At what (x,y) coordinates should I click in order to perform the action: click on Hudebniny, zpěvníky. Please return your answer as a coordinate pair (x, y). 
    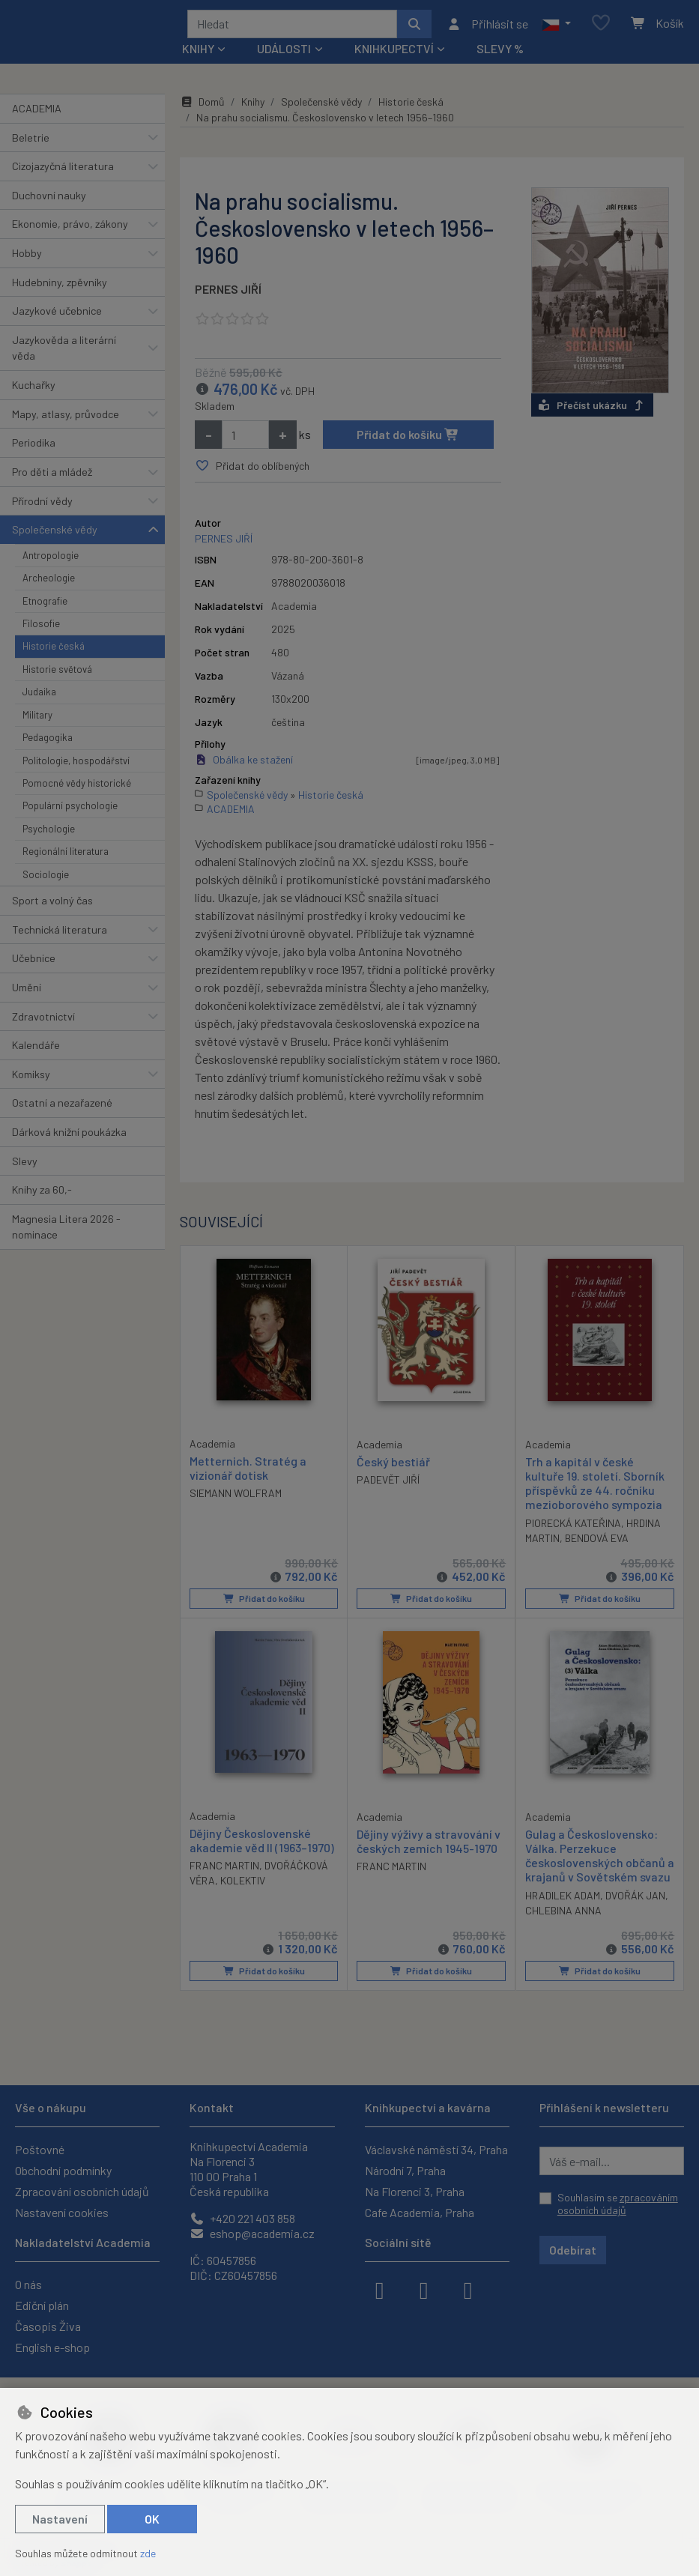
    Looking at the image, I should click on (59, 287).